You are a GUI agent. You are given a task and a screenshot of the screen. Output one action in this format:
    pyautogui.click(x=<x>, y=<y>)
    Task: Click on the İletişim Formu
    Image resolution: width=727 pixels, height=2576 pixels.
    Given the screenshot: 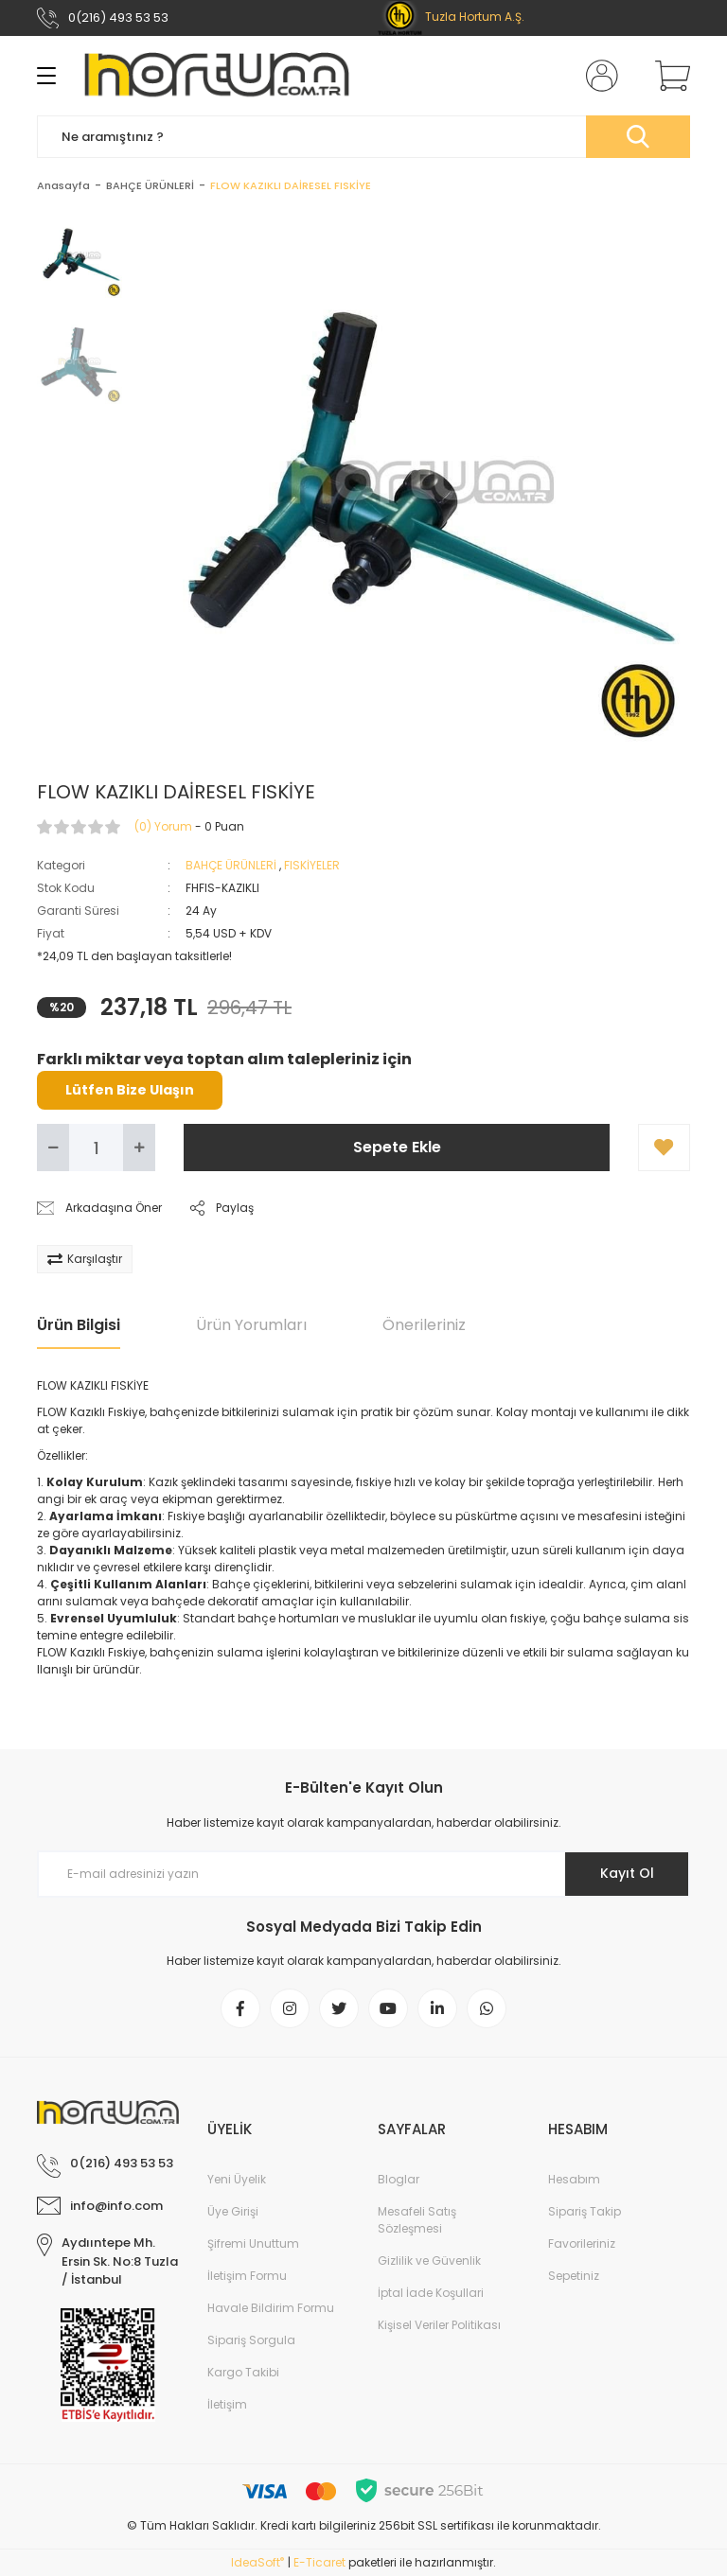 What is the action you would take?
    pyautogui.click(x=247, y=2276)
    